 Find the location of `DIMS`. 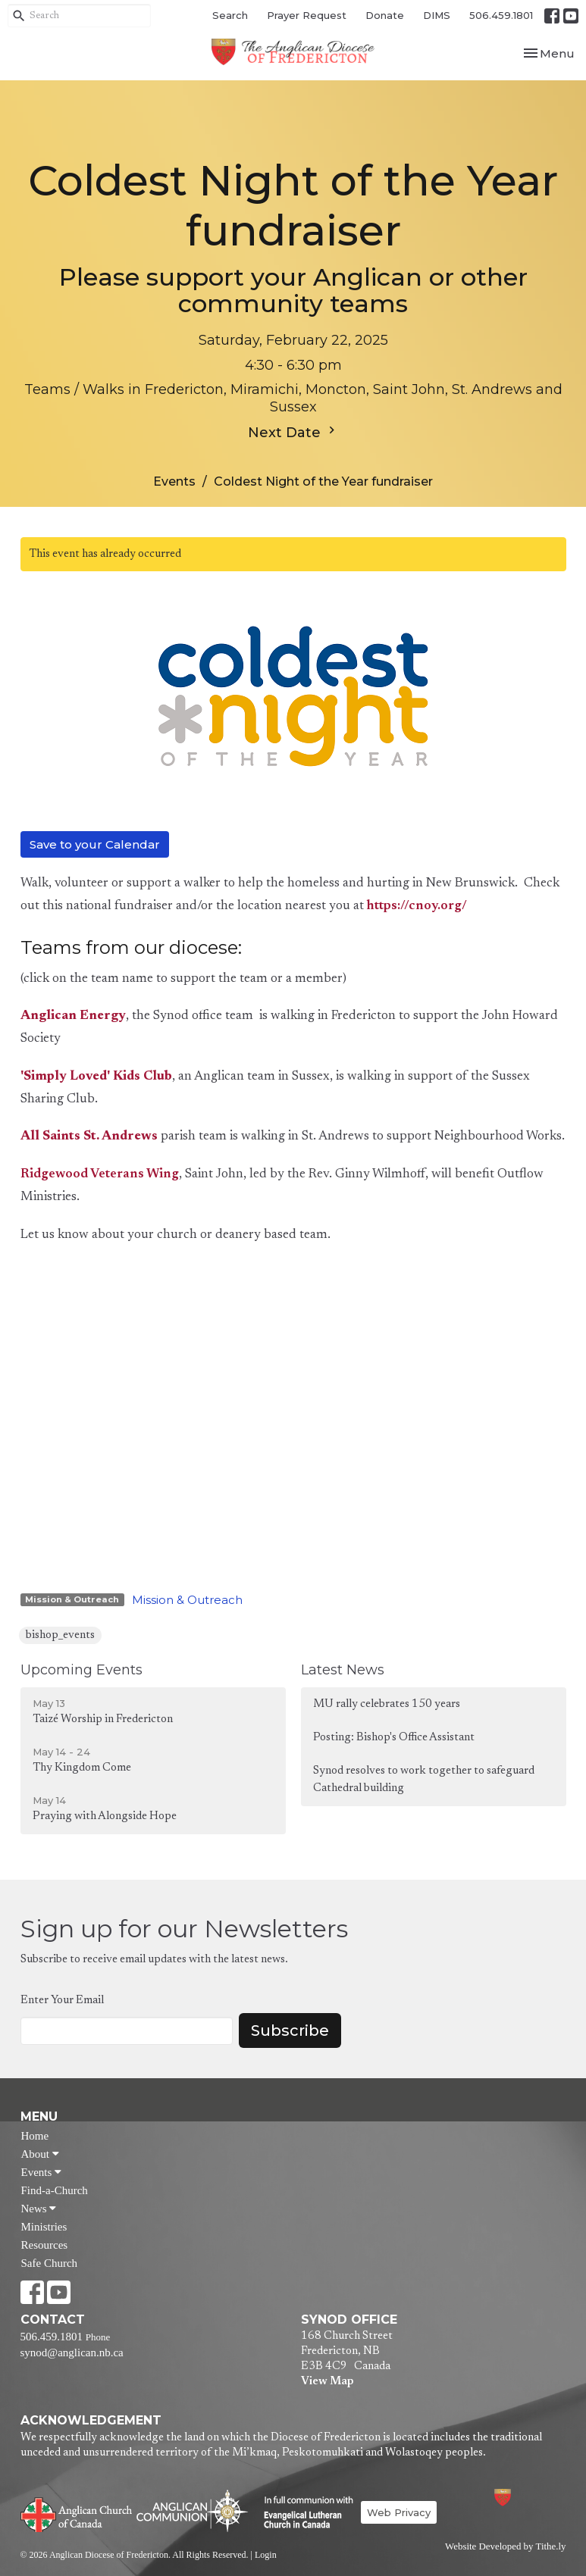

DIMS is located at coordinates (436, 15).